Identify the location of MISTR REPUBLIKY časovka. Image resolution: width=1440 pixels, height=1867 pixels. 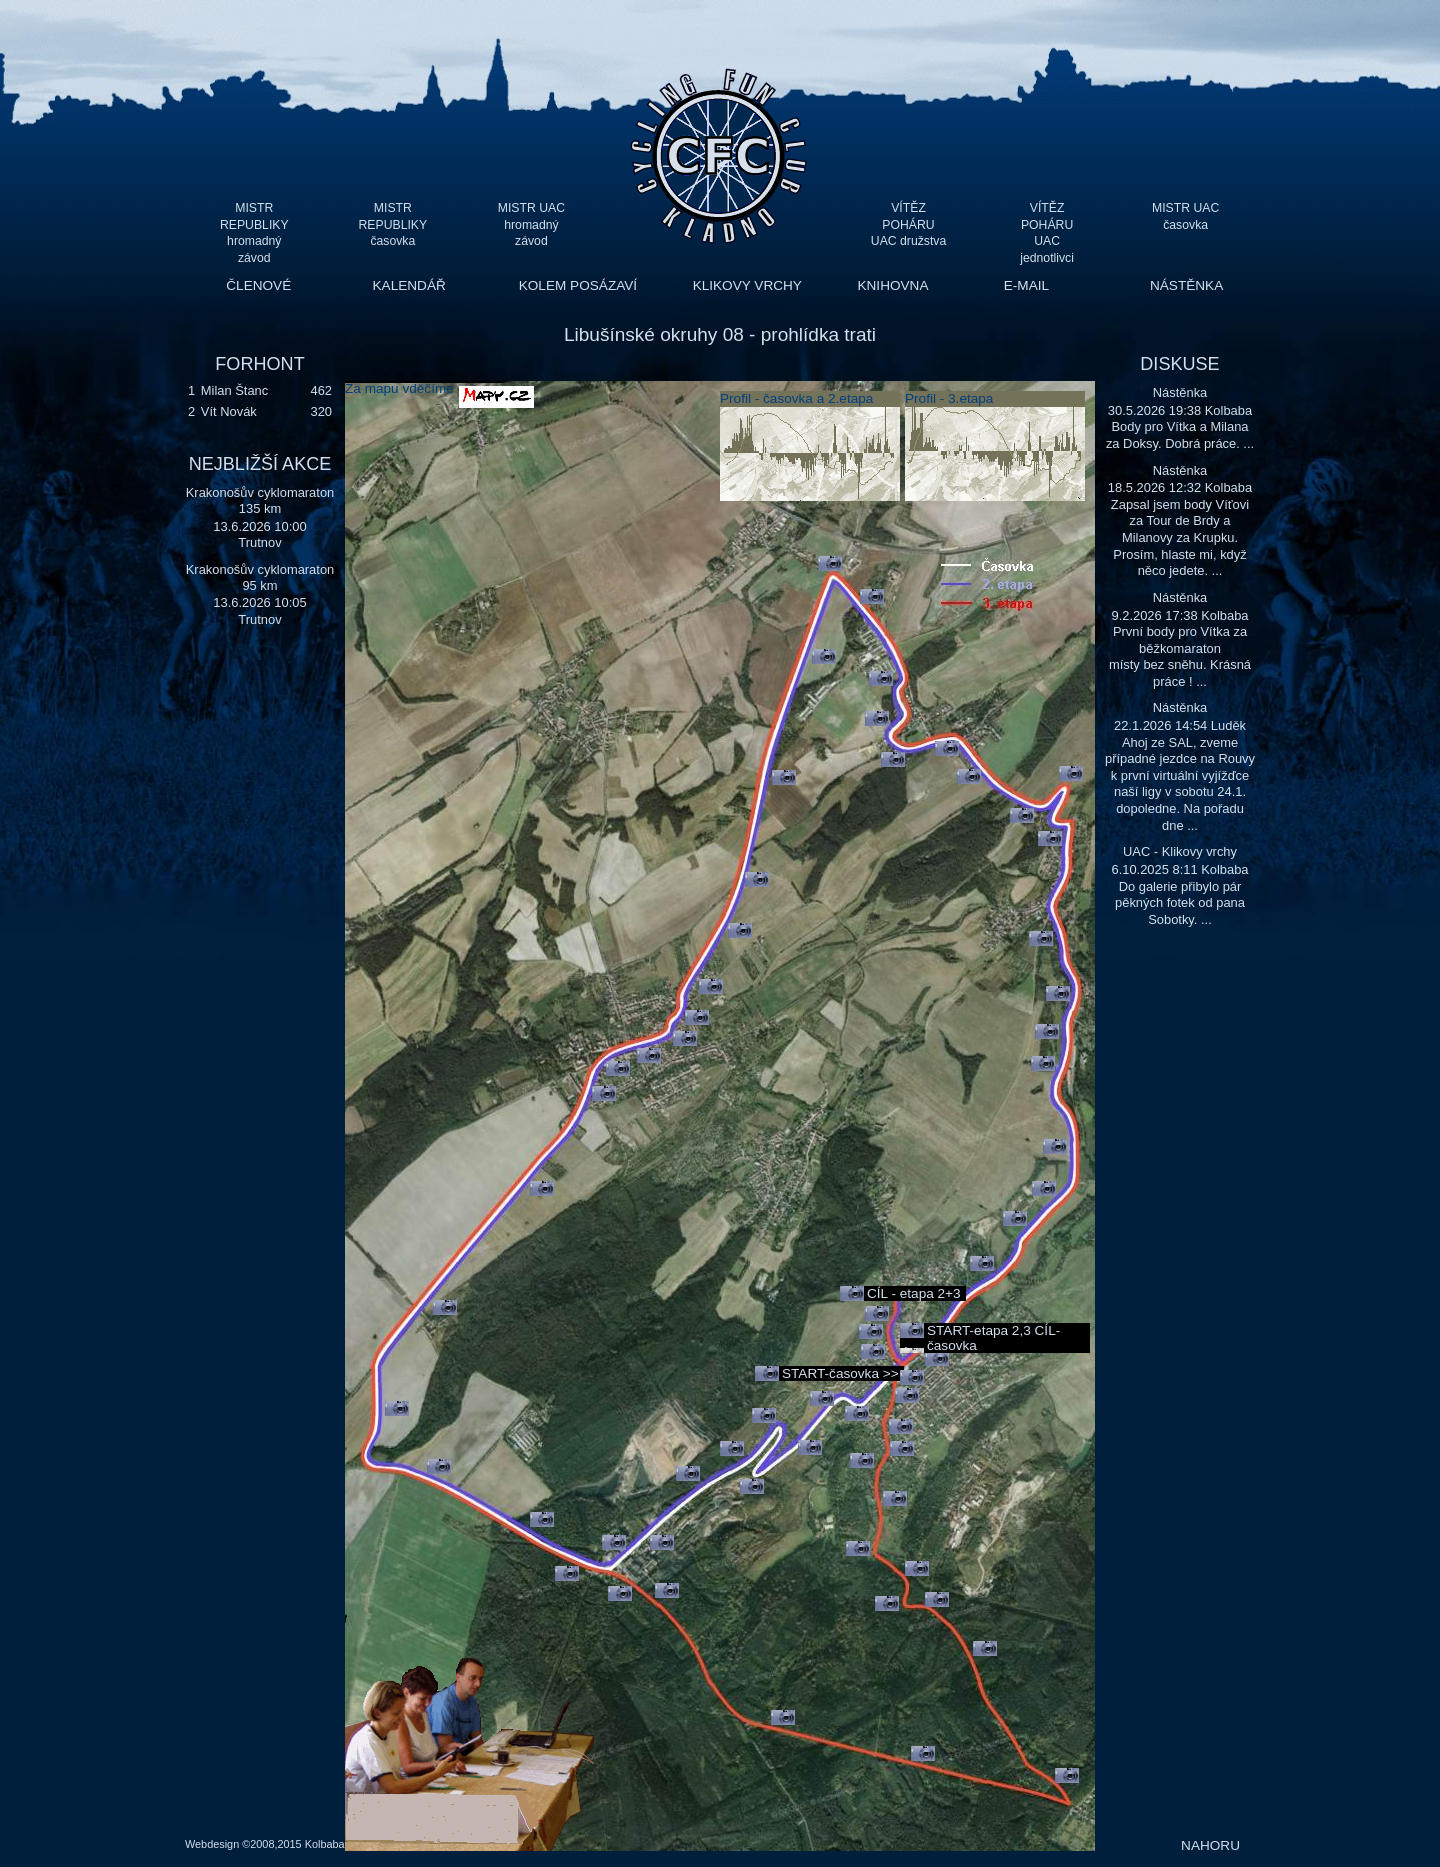
(393, 224).